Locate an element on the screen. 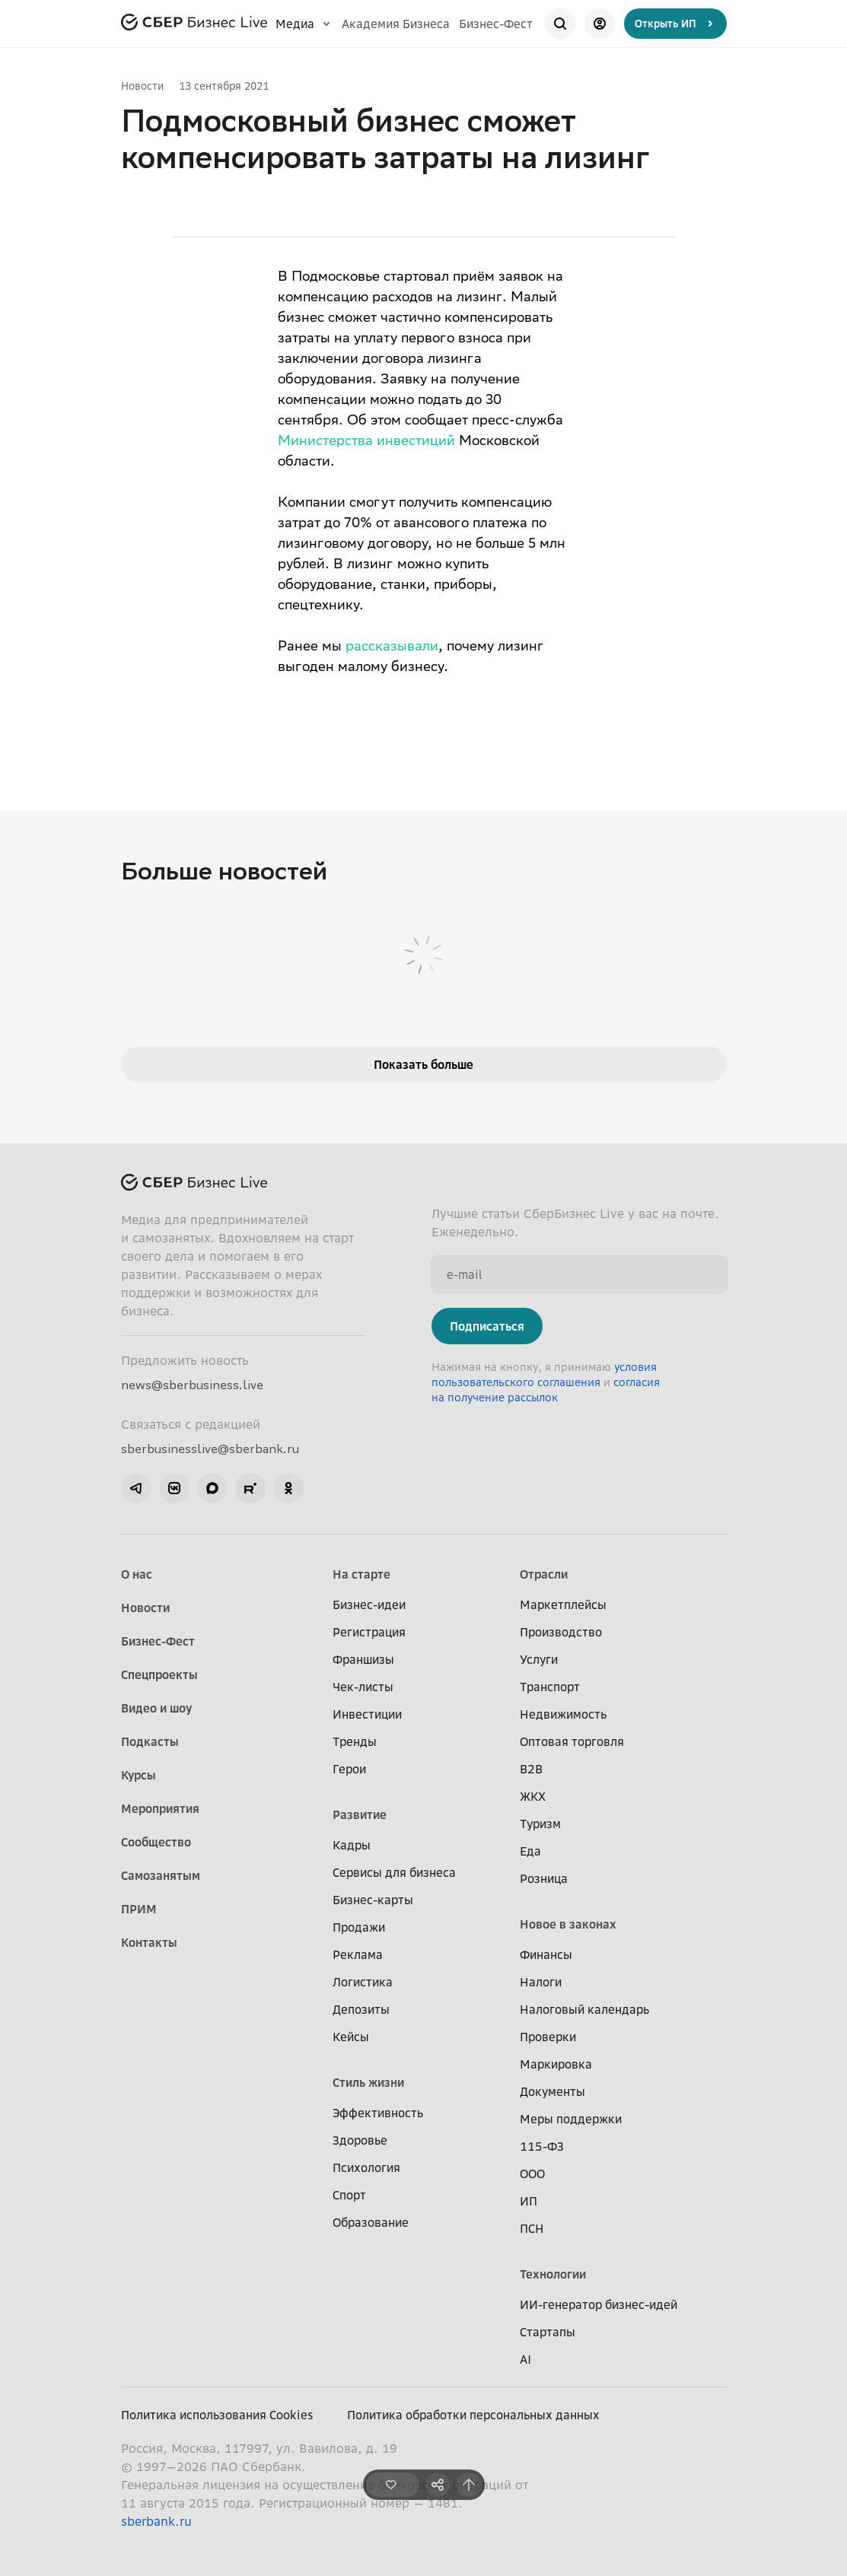  Развитие is located at coordinates (360, 1814).